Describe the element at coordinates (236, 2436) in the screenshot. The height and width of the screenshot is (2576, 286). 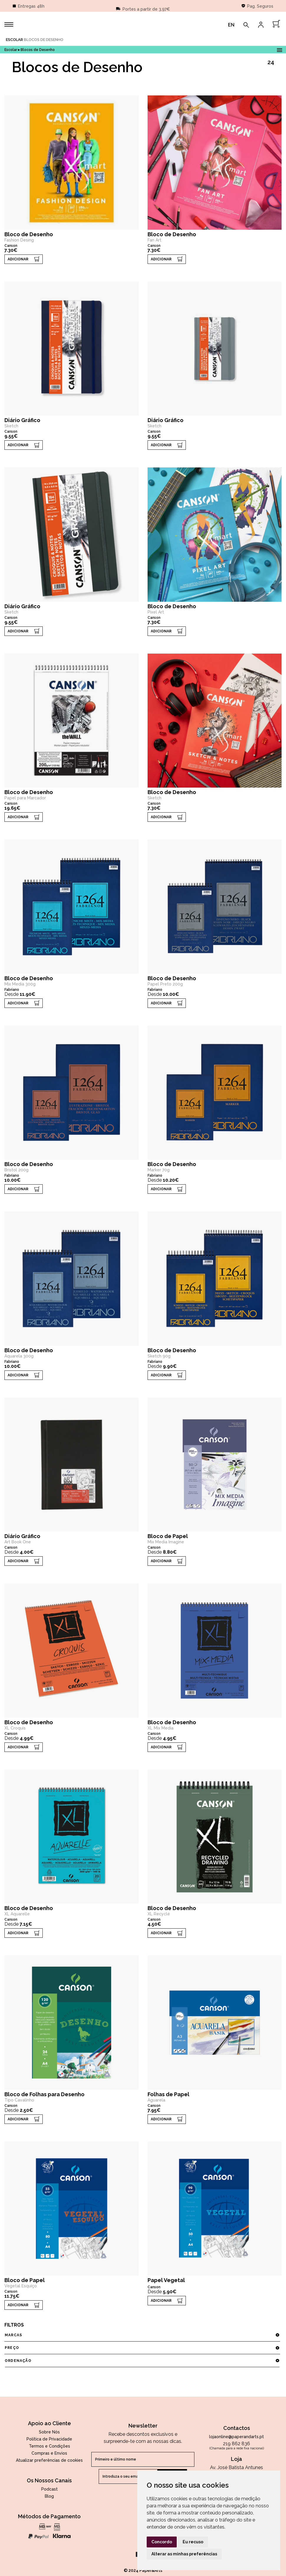
I see `lojaonline@paperandarts.pt` at that location.